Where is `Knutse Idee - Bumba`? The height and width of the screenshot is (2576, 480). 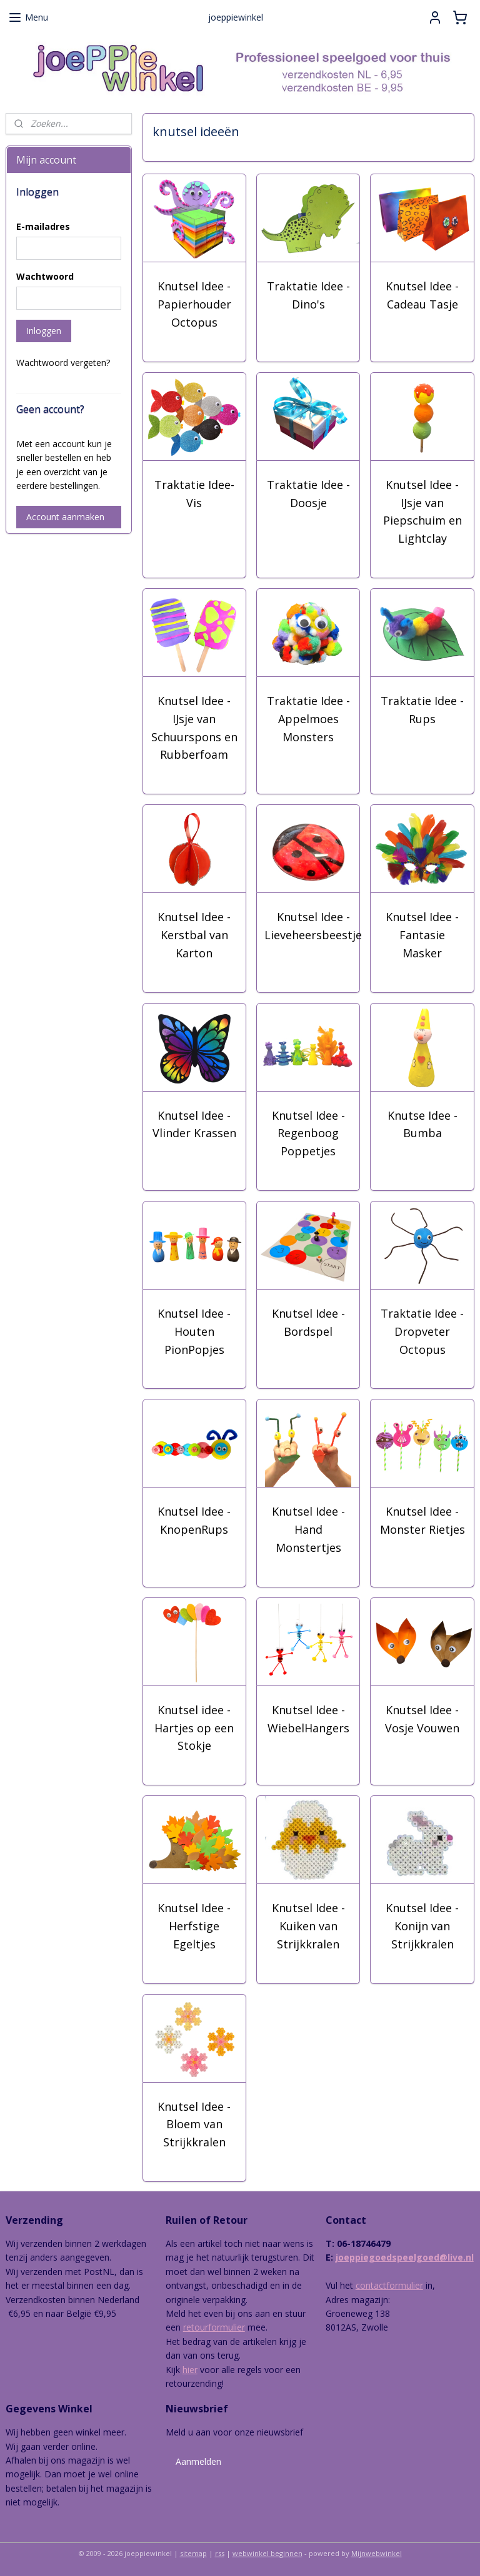 Knutse Idee - Bumba is located at coordinates (423, 1123).